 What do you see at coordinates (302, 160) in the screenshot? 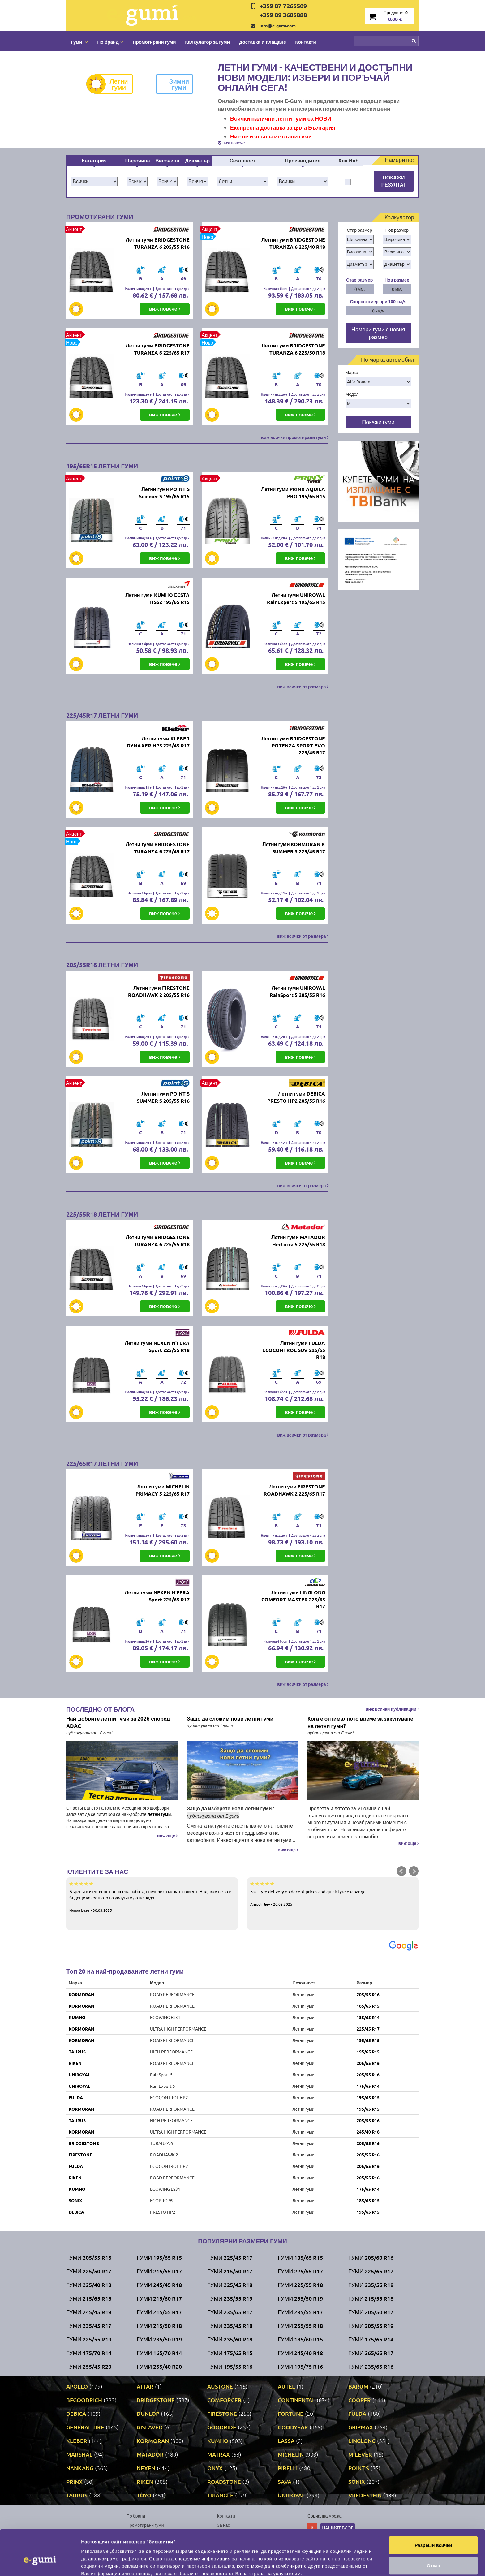
I see `Производител` at bounding box center [302, 160].